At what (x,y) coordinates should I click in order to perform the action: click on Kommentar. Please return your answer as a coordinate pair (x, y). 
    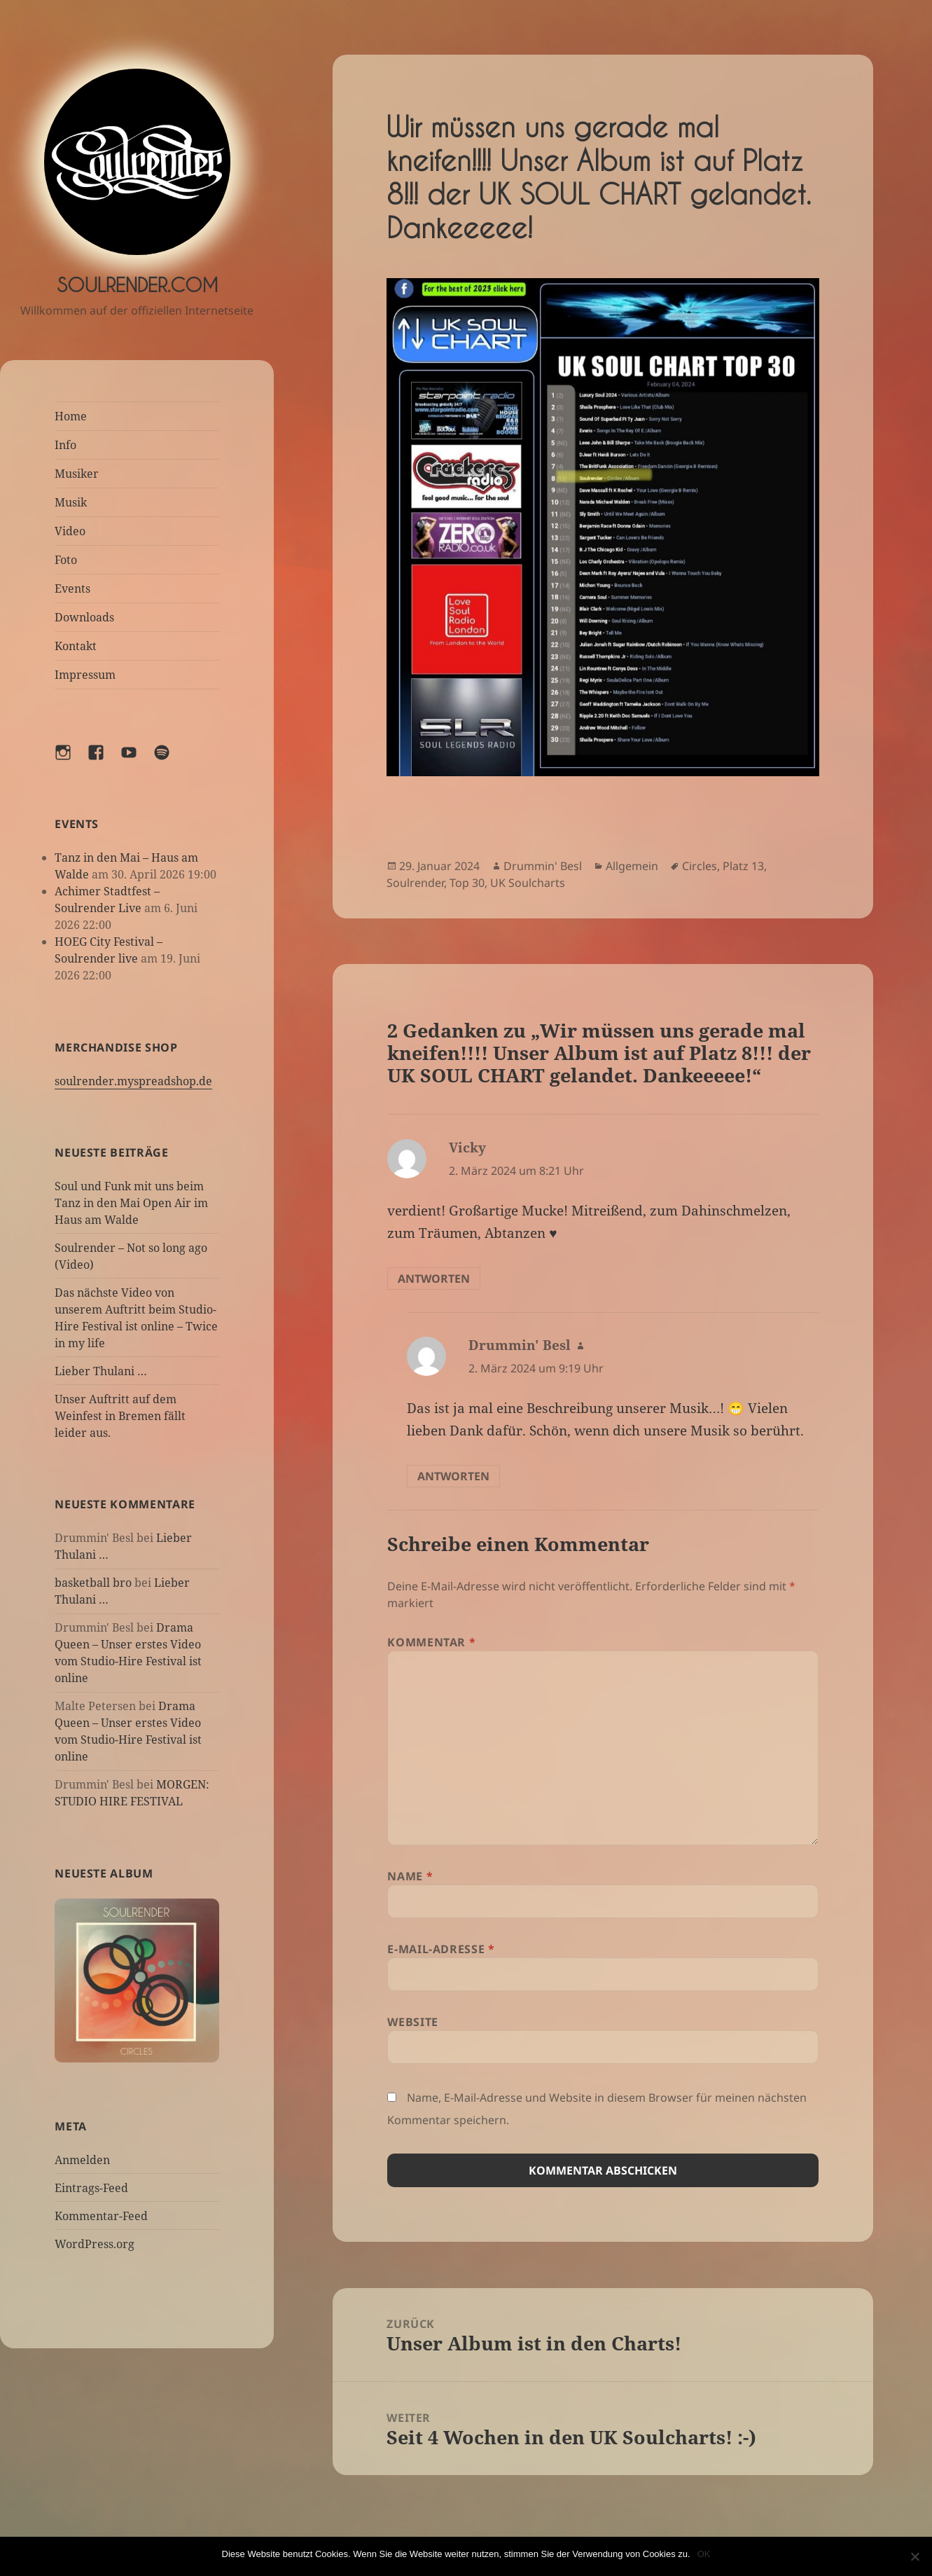
    Looking at the image, I should click on (431, 1642).